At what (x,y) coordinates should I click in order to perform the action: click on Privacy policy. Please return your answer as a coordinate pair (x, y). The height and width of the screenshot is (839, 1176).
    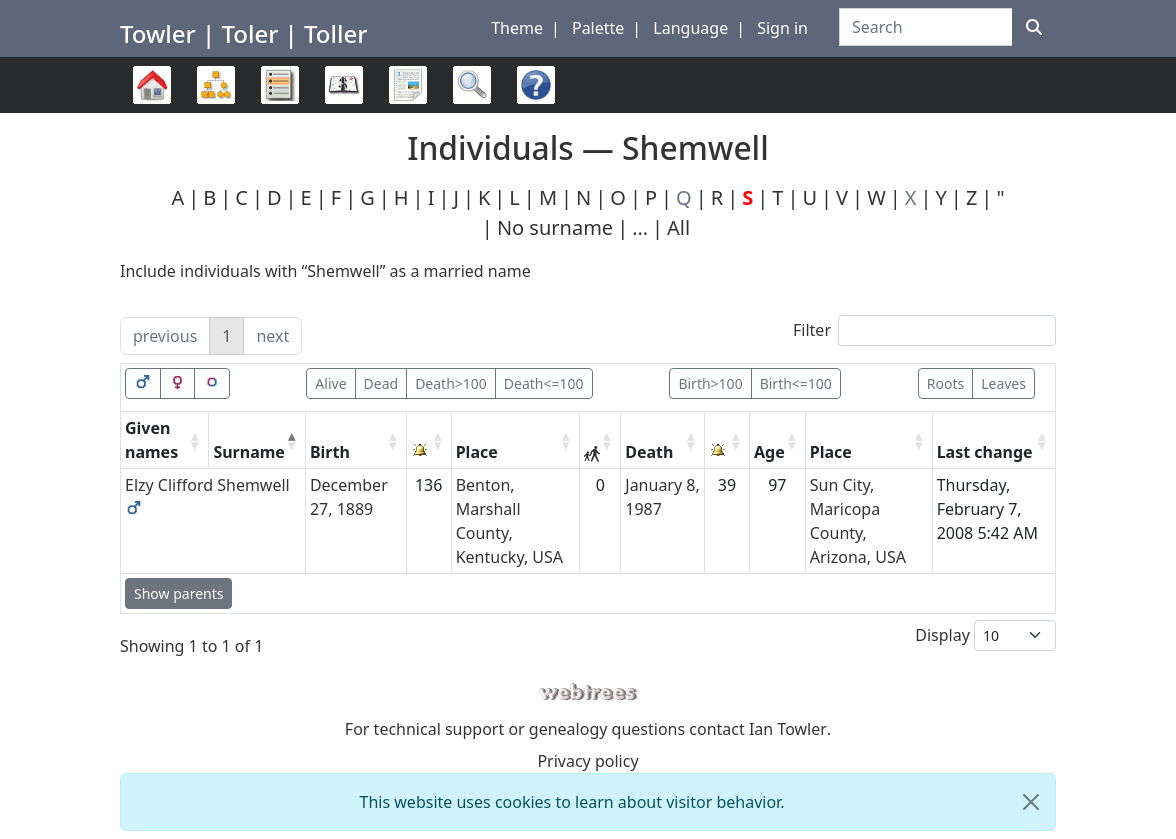
    Looking at the image, I should click on (587, 761).